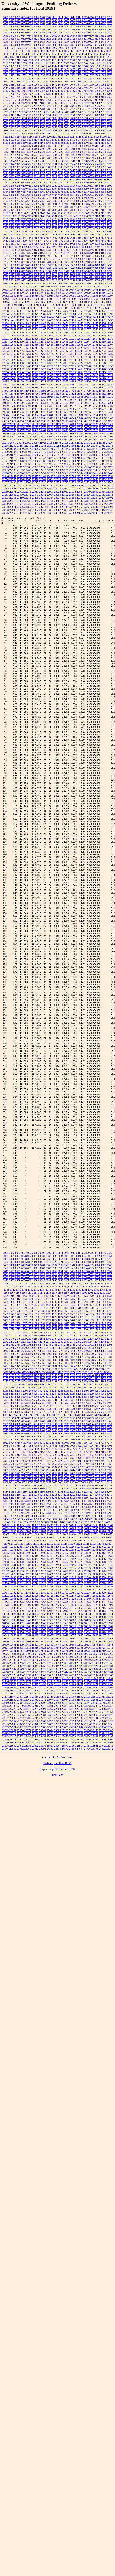 The width and height of the screenshot is (115, 2576). What do you see at coordinates (91, 38) in the screenshot?
I see `0832` at bounding box center [91, 38].